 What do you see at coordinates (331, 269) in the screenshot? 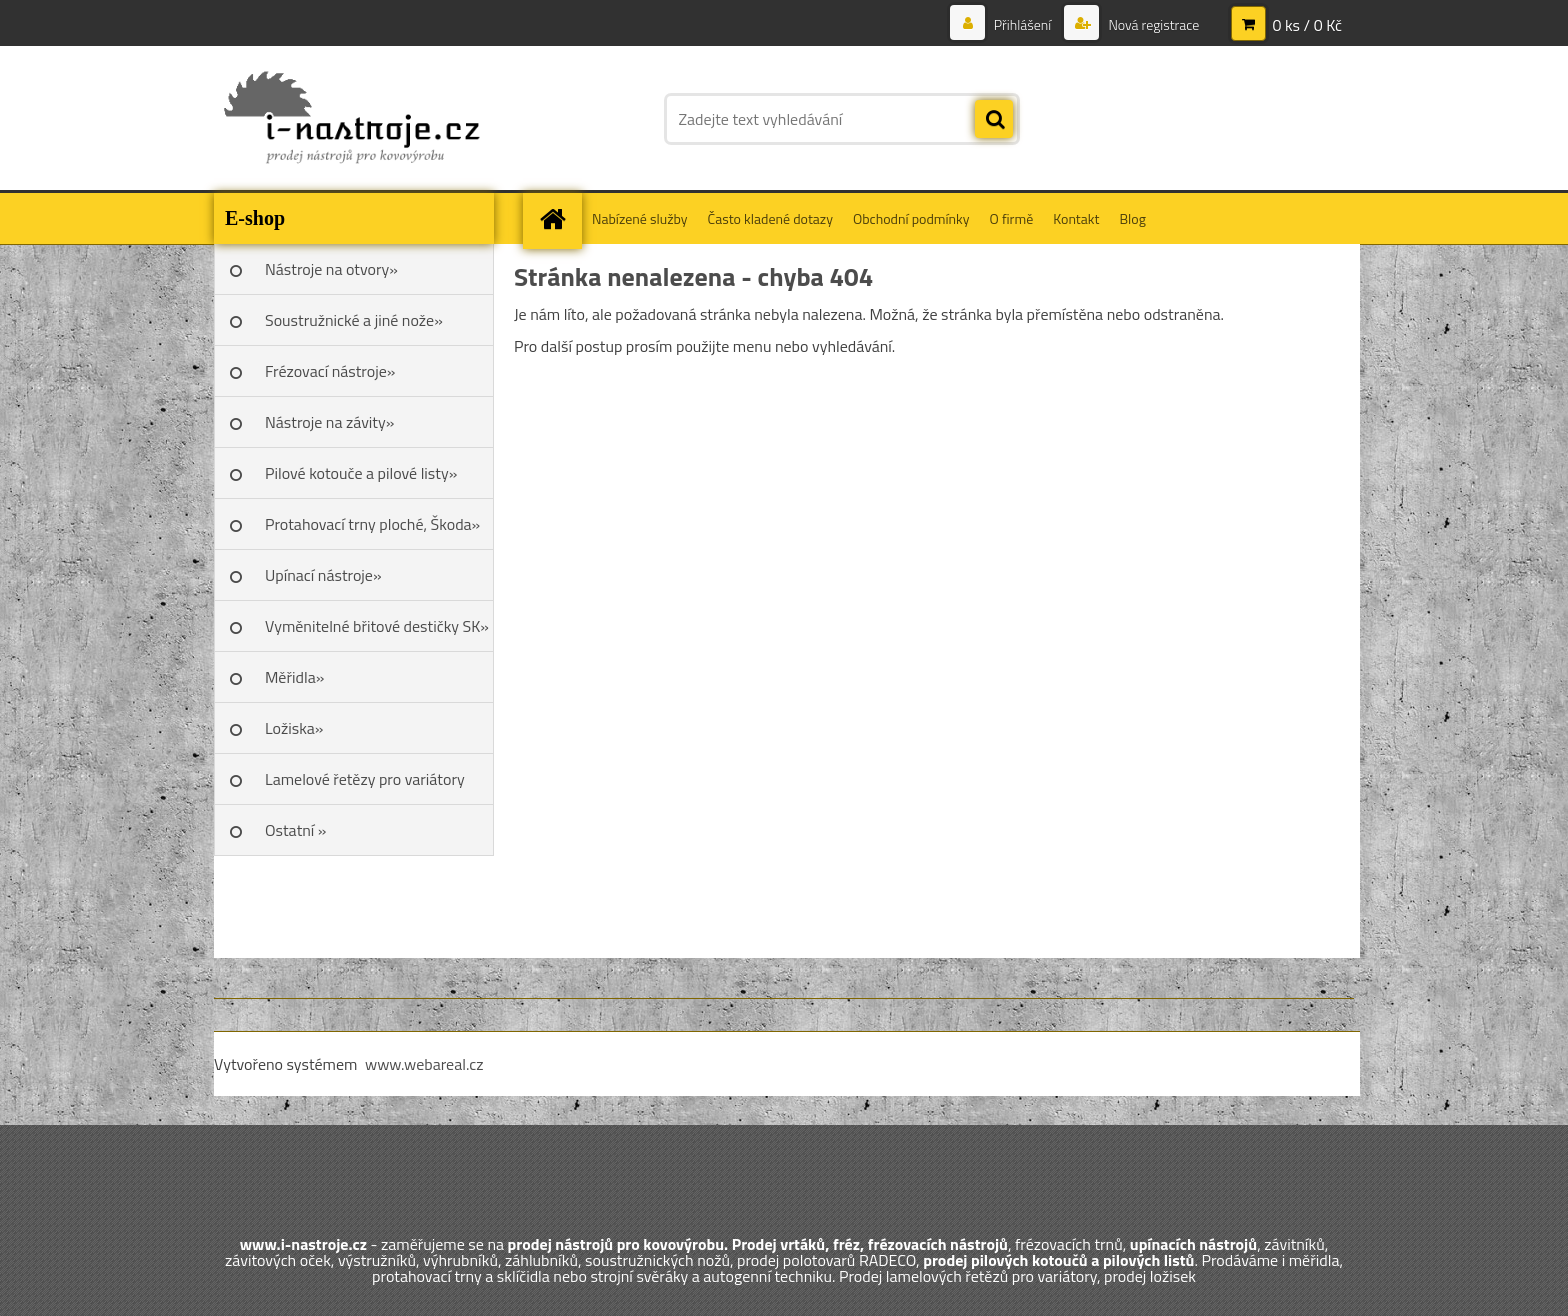
I see `Nástroje na otvory»` at bounding box center [331, 269].